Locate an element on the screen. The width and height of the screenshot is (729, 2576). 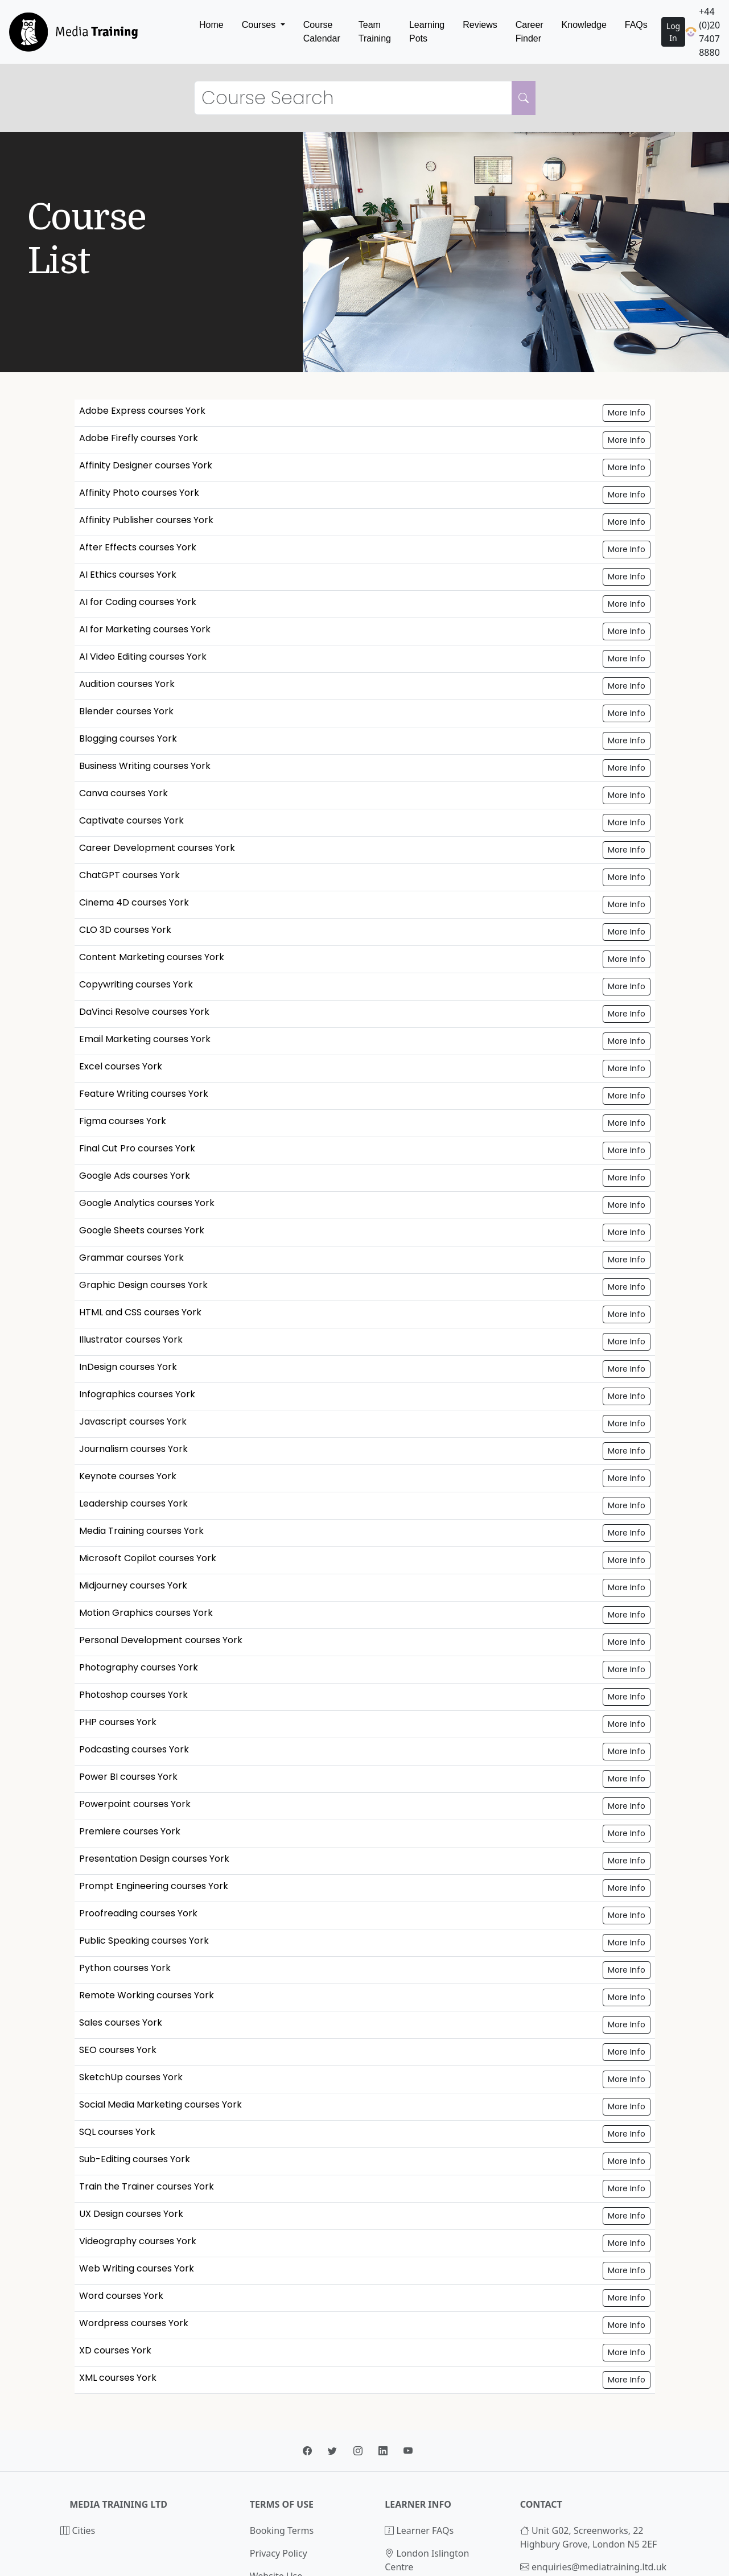
Prompt Engineering courses York is located at coordinates (153, 1885).